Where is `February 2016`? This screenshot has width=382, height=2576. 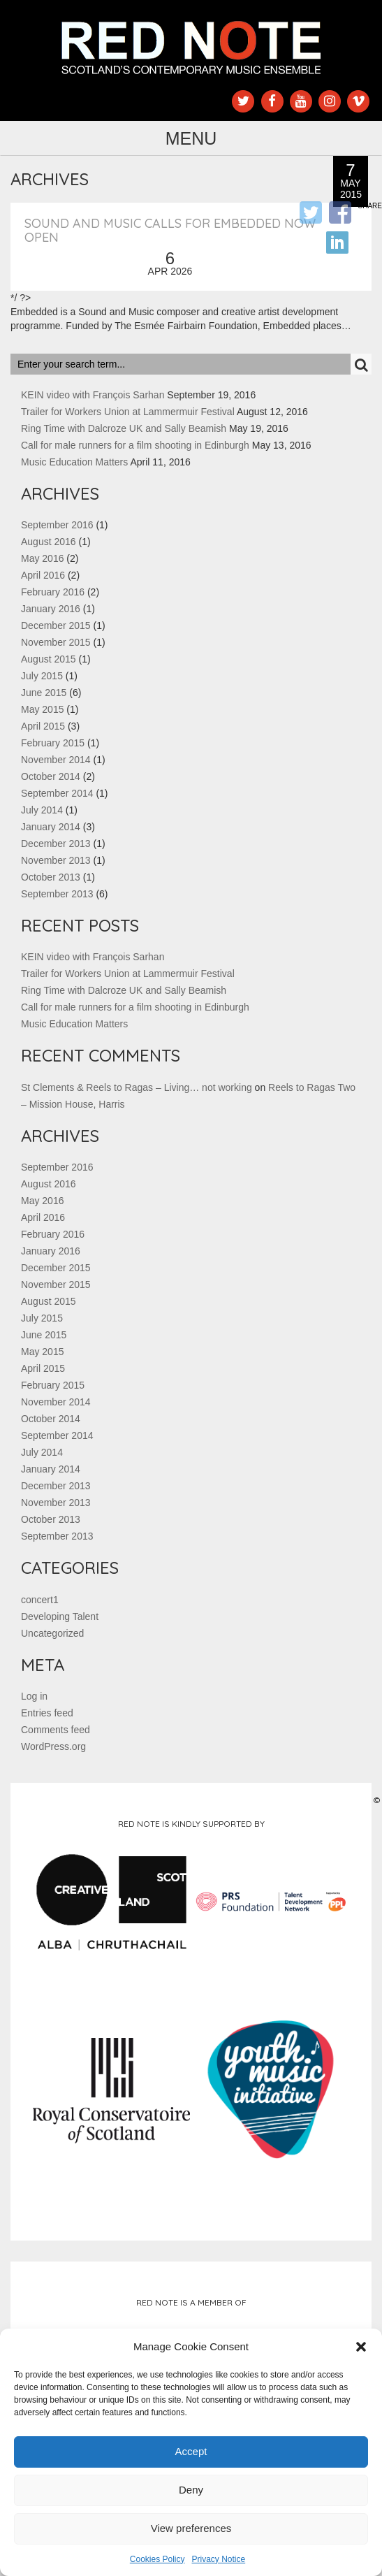
February 2016 is located at coordinates (53, 592).